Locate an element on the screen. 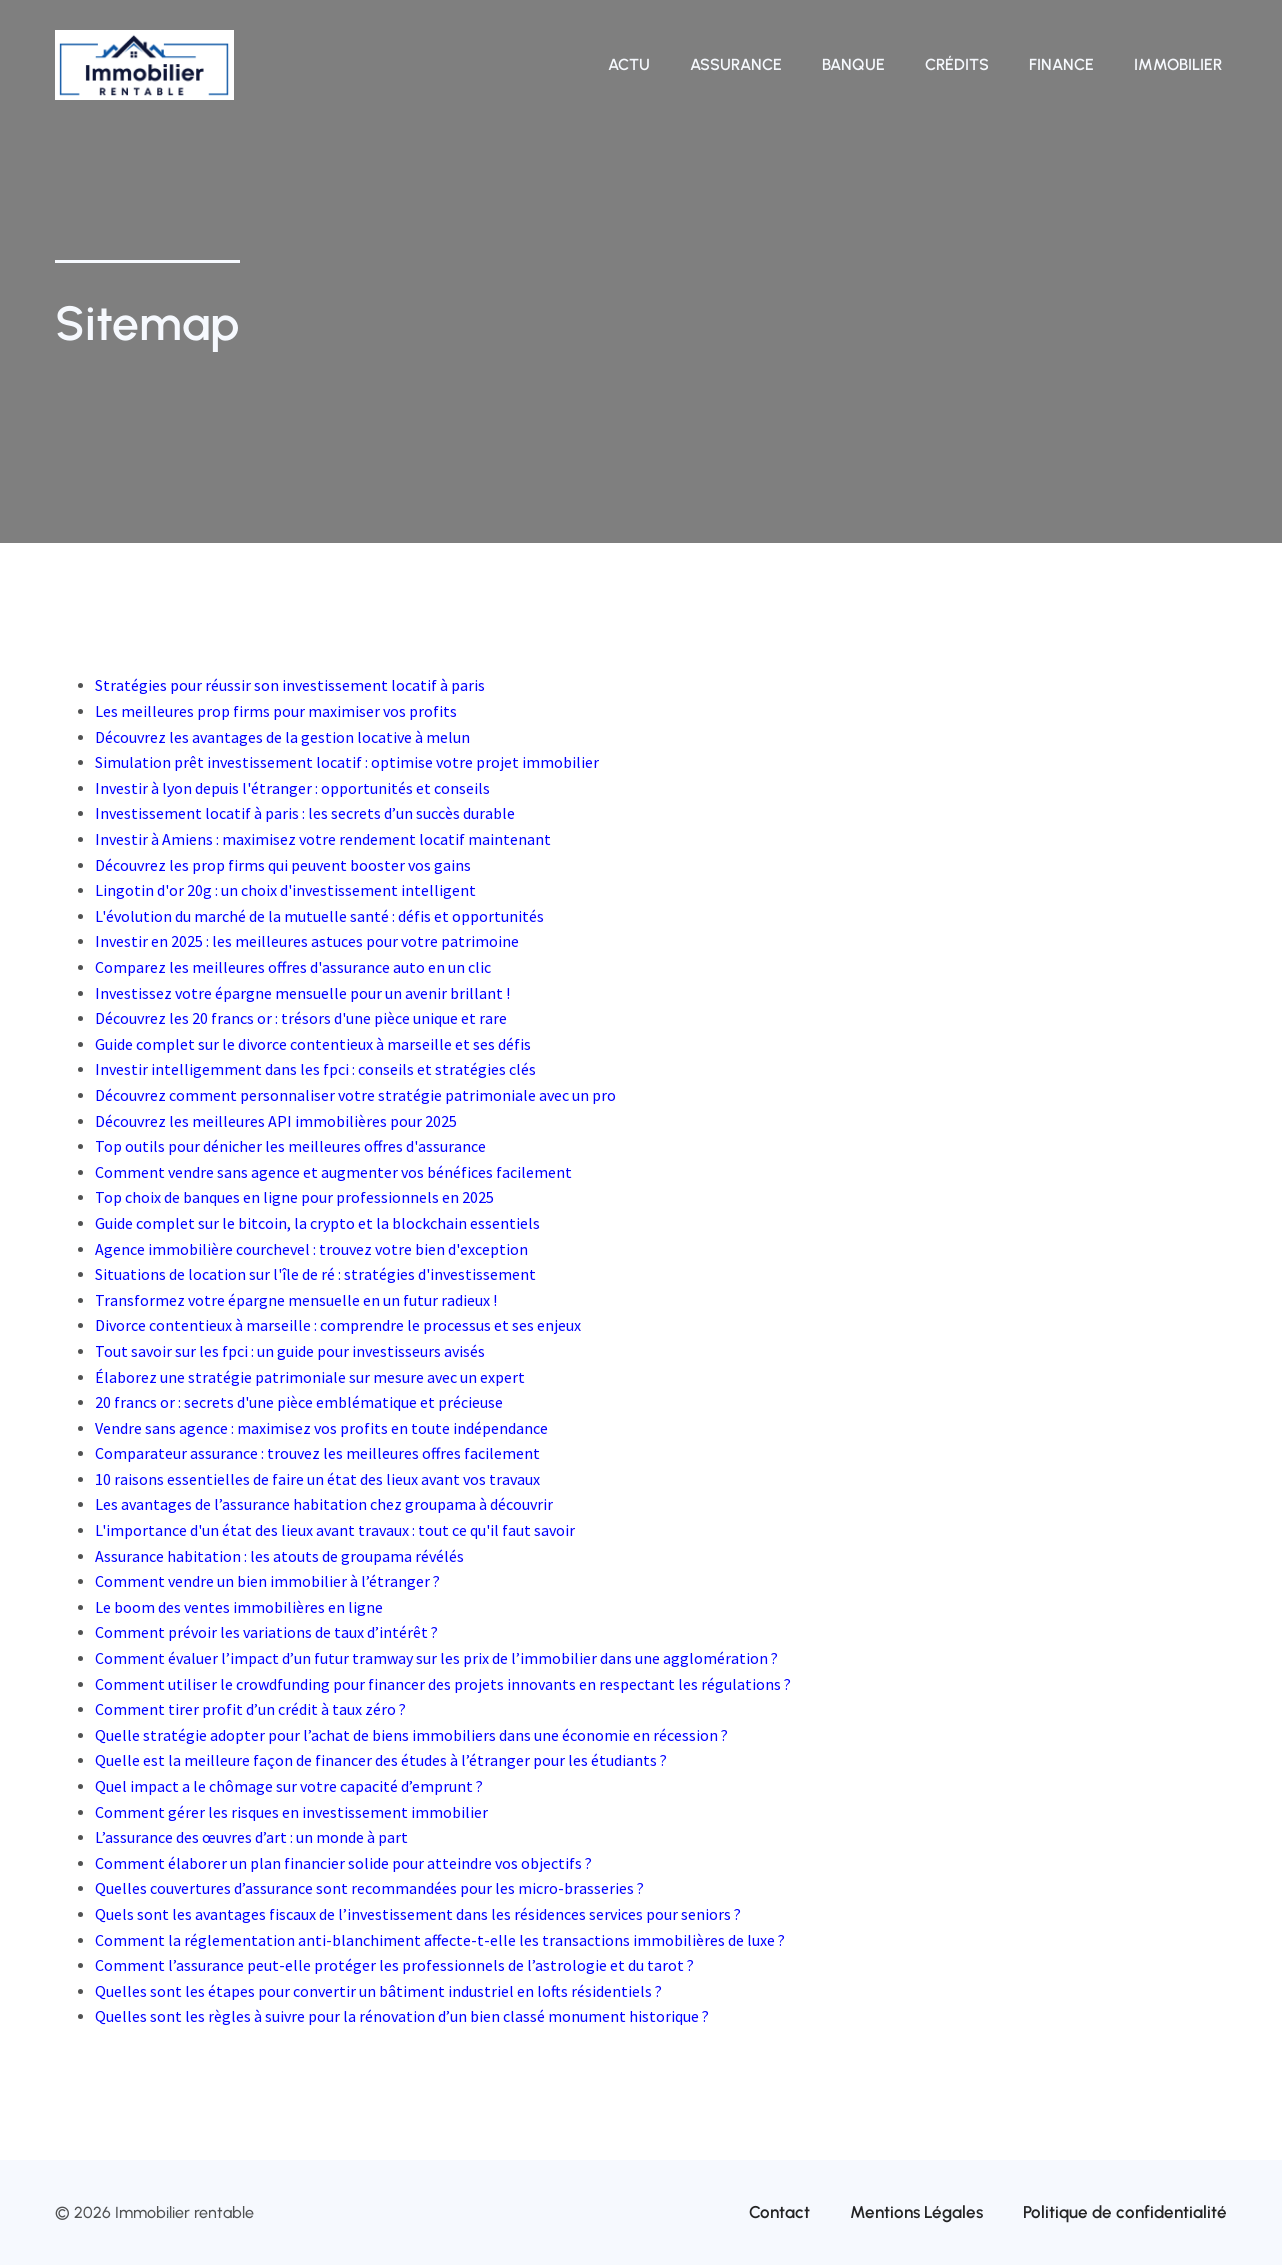  Comment vendre sans agence et augmenter vos bénéfices facilement is located at coordinates (333, 1172).